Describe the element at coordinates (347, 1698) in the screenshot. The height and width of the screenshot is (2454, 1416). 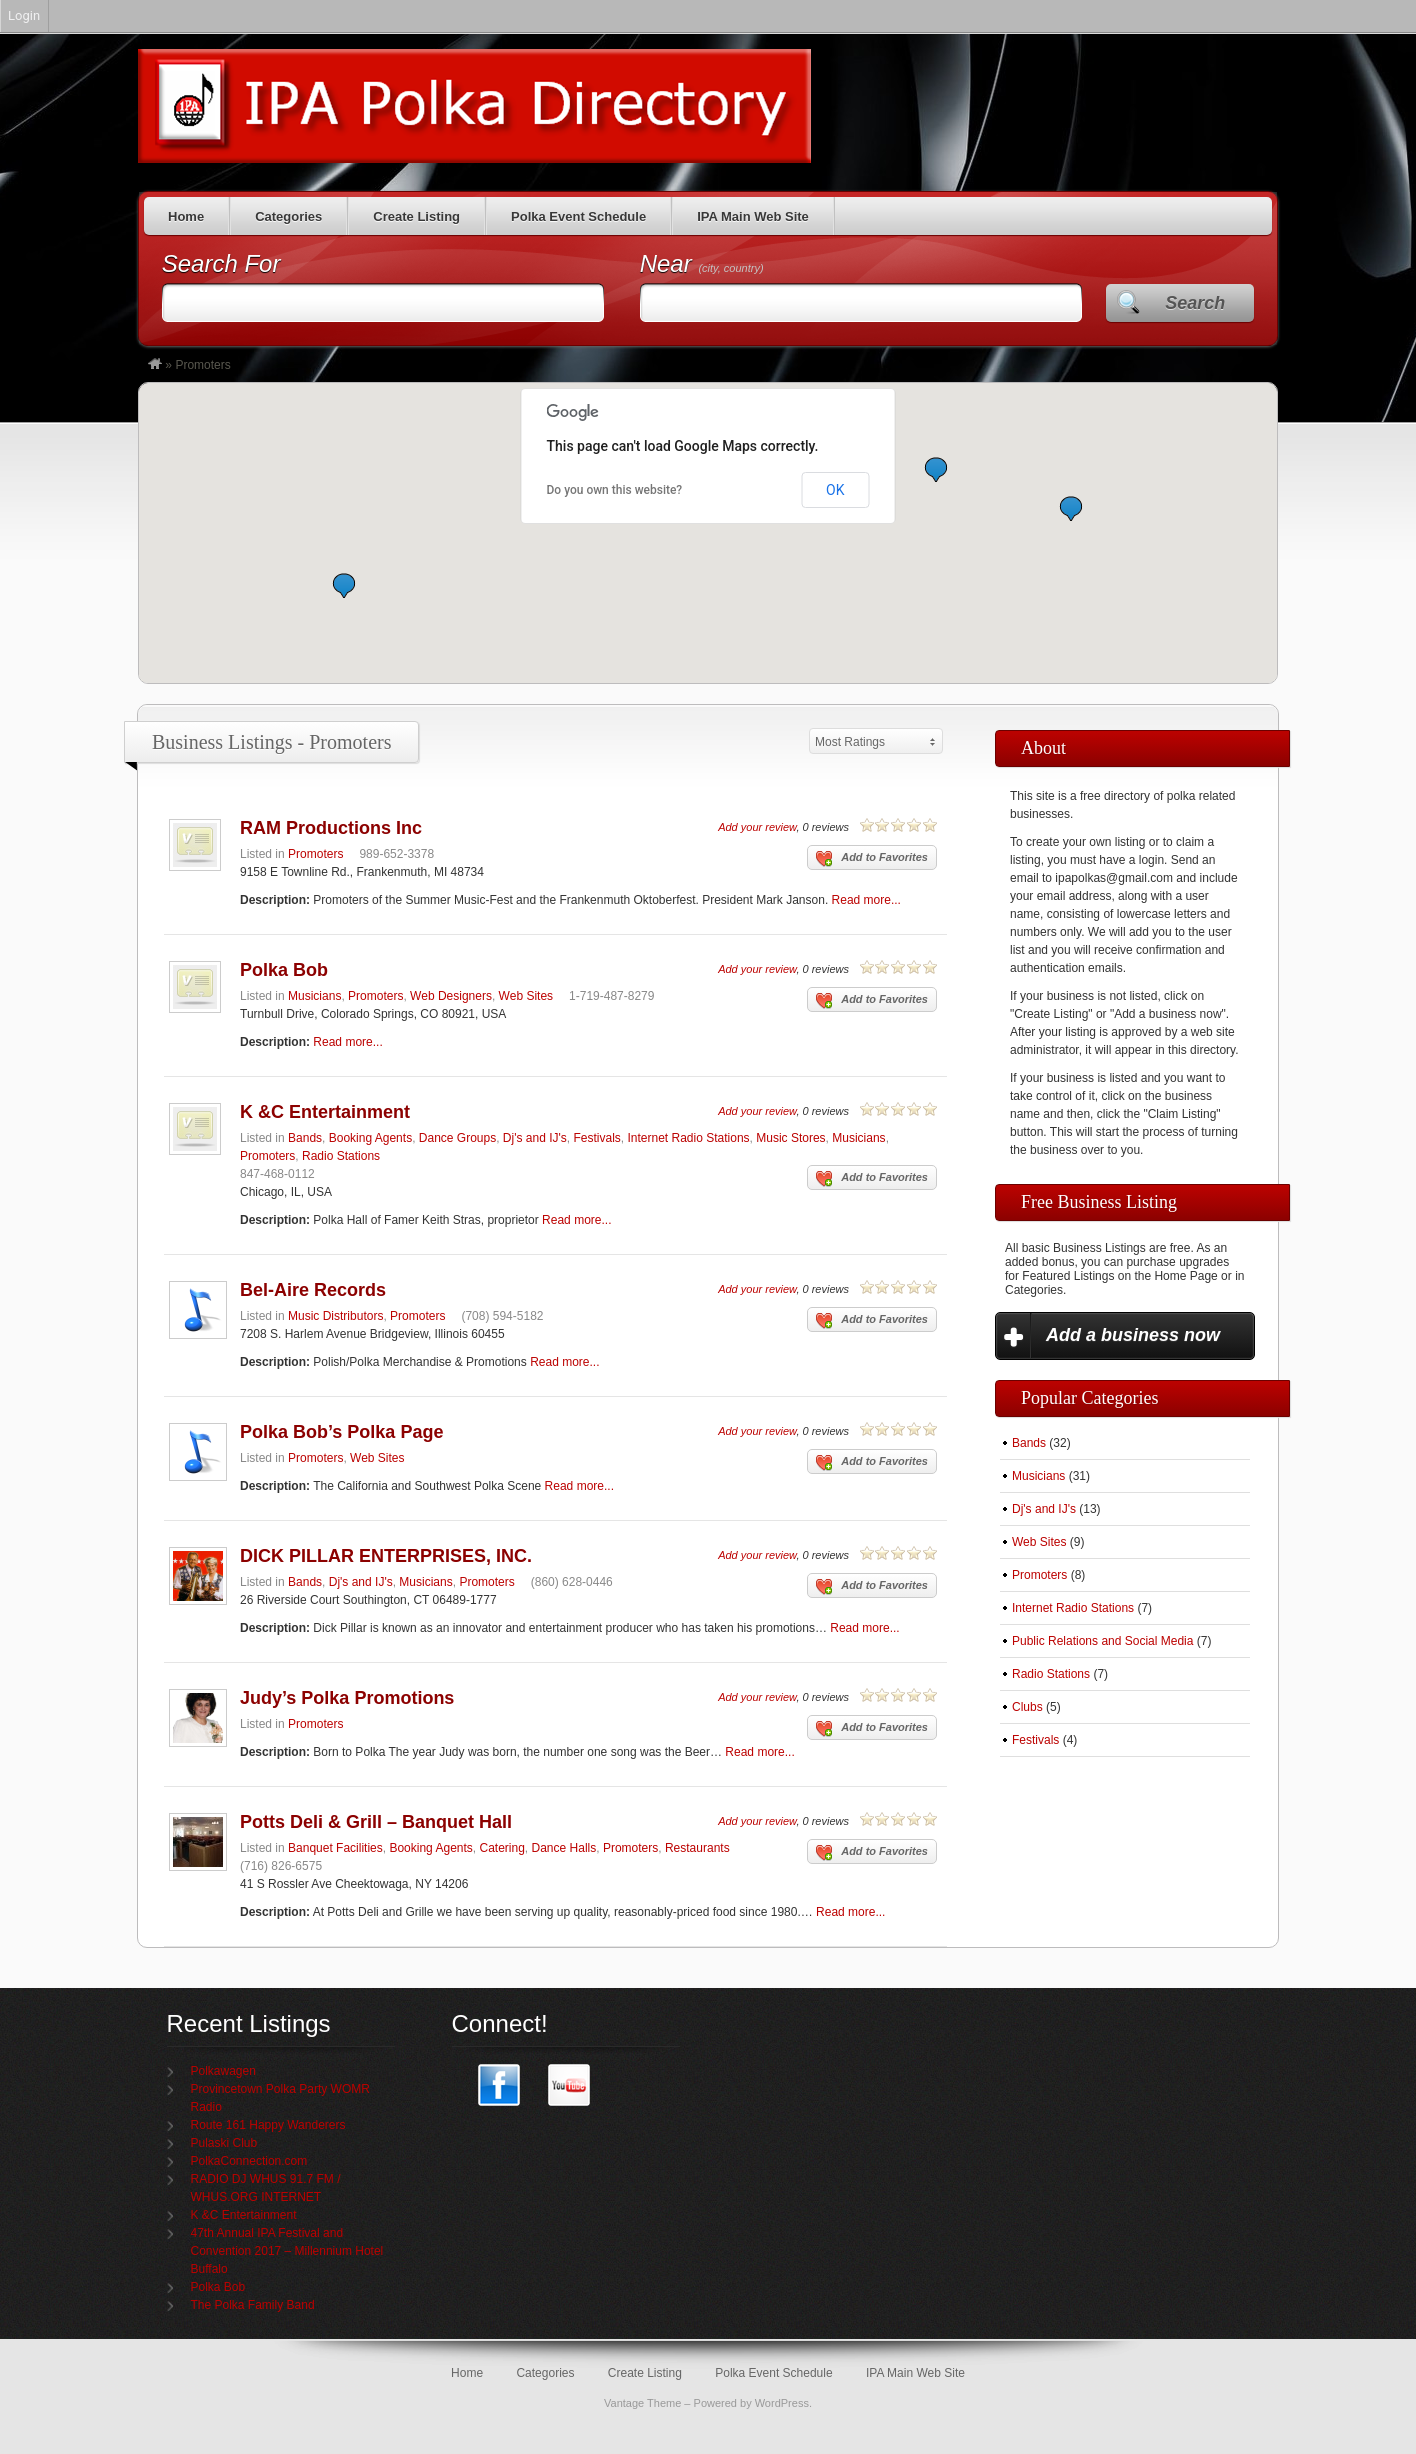
I see `Judy’s Polka Promotions` at that location.